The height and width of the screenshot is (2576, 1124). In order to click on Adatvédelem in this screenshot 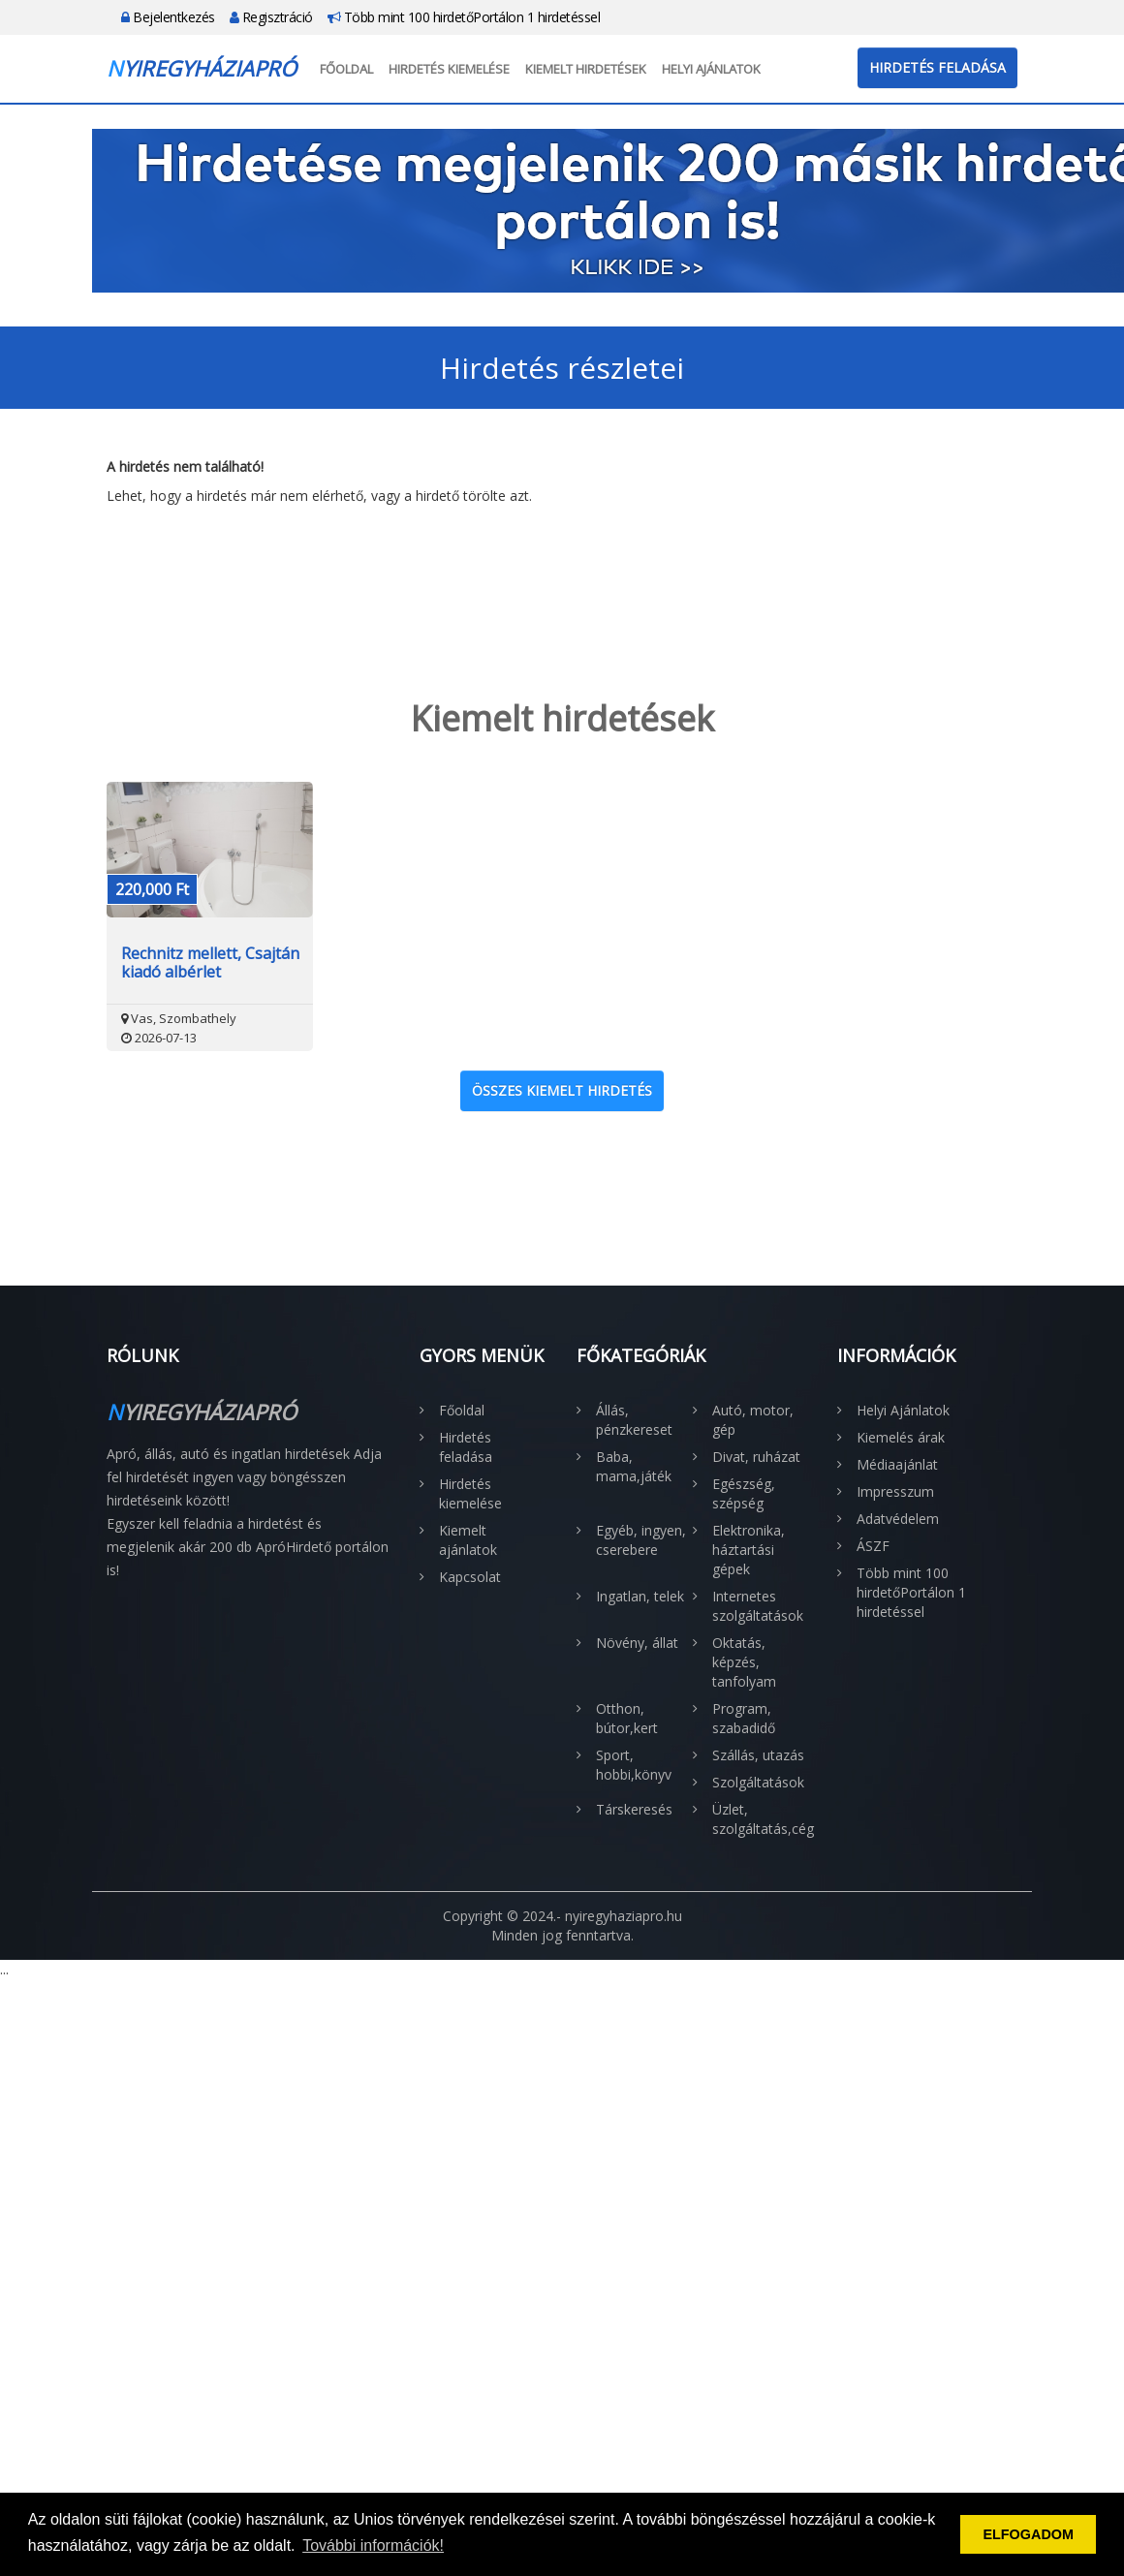, I will do `click(898, 1518)`.